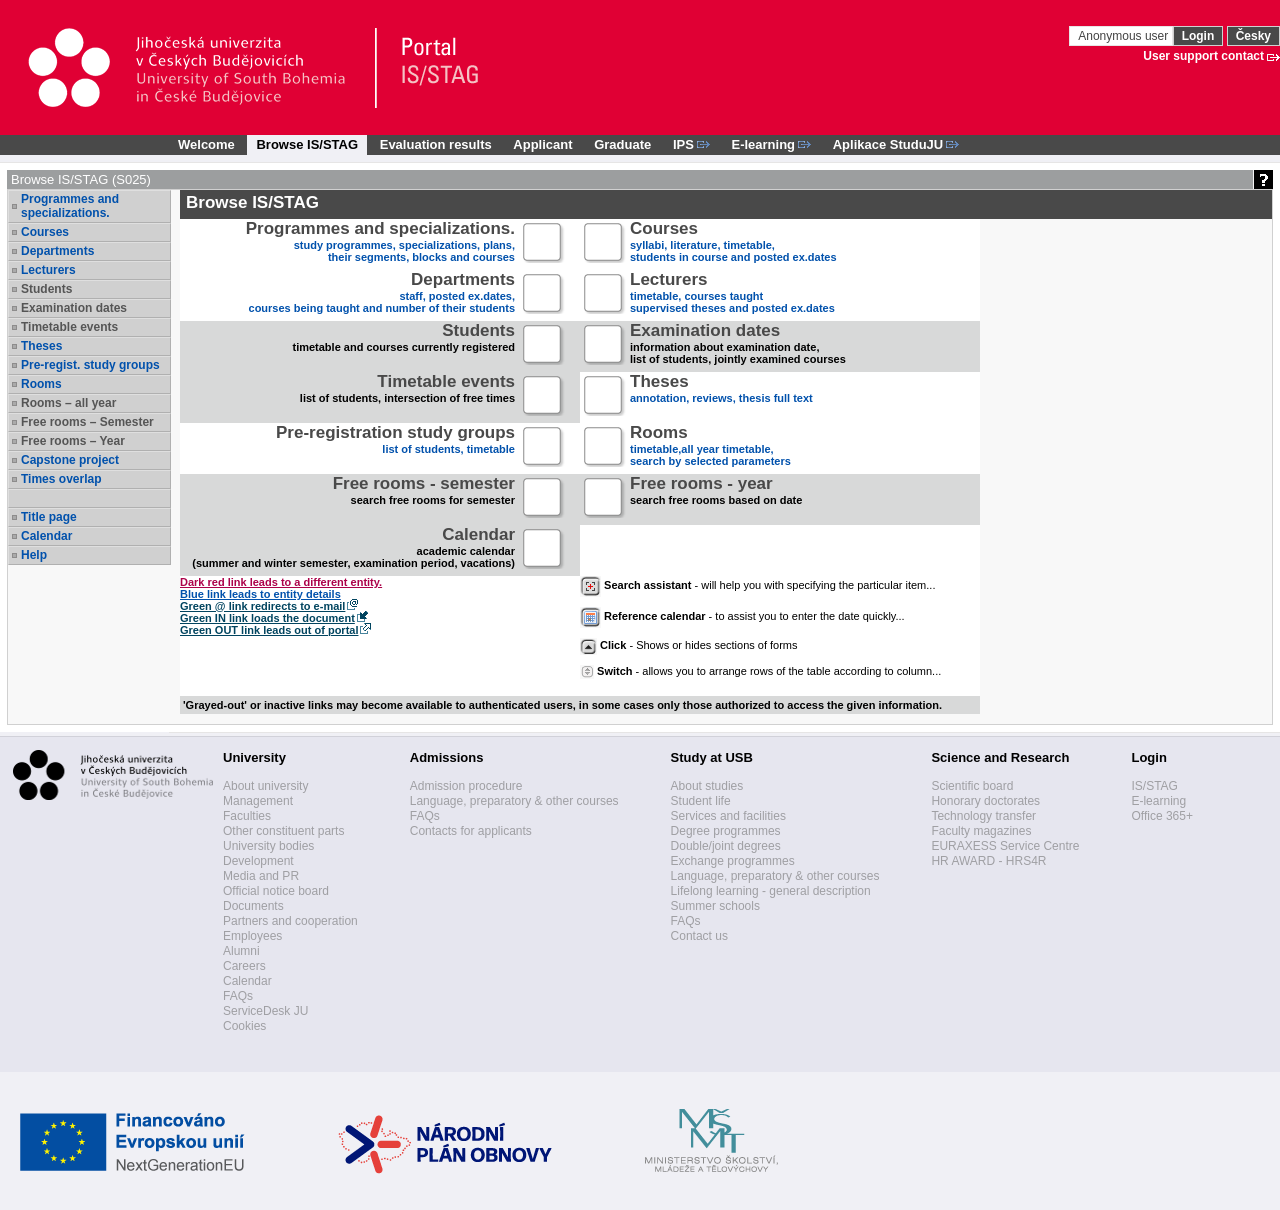 The height and width of the screenshot is (1210, 1280). I want to click on IS/STAG, so click(1154, 786).